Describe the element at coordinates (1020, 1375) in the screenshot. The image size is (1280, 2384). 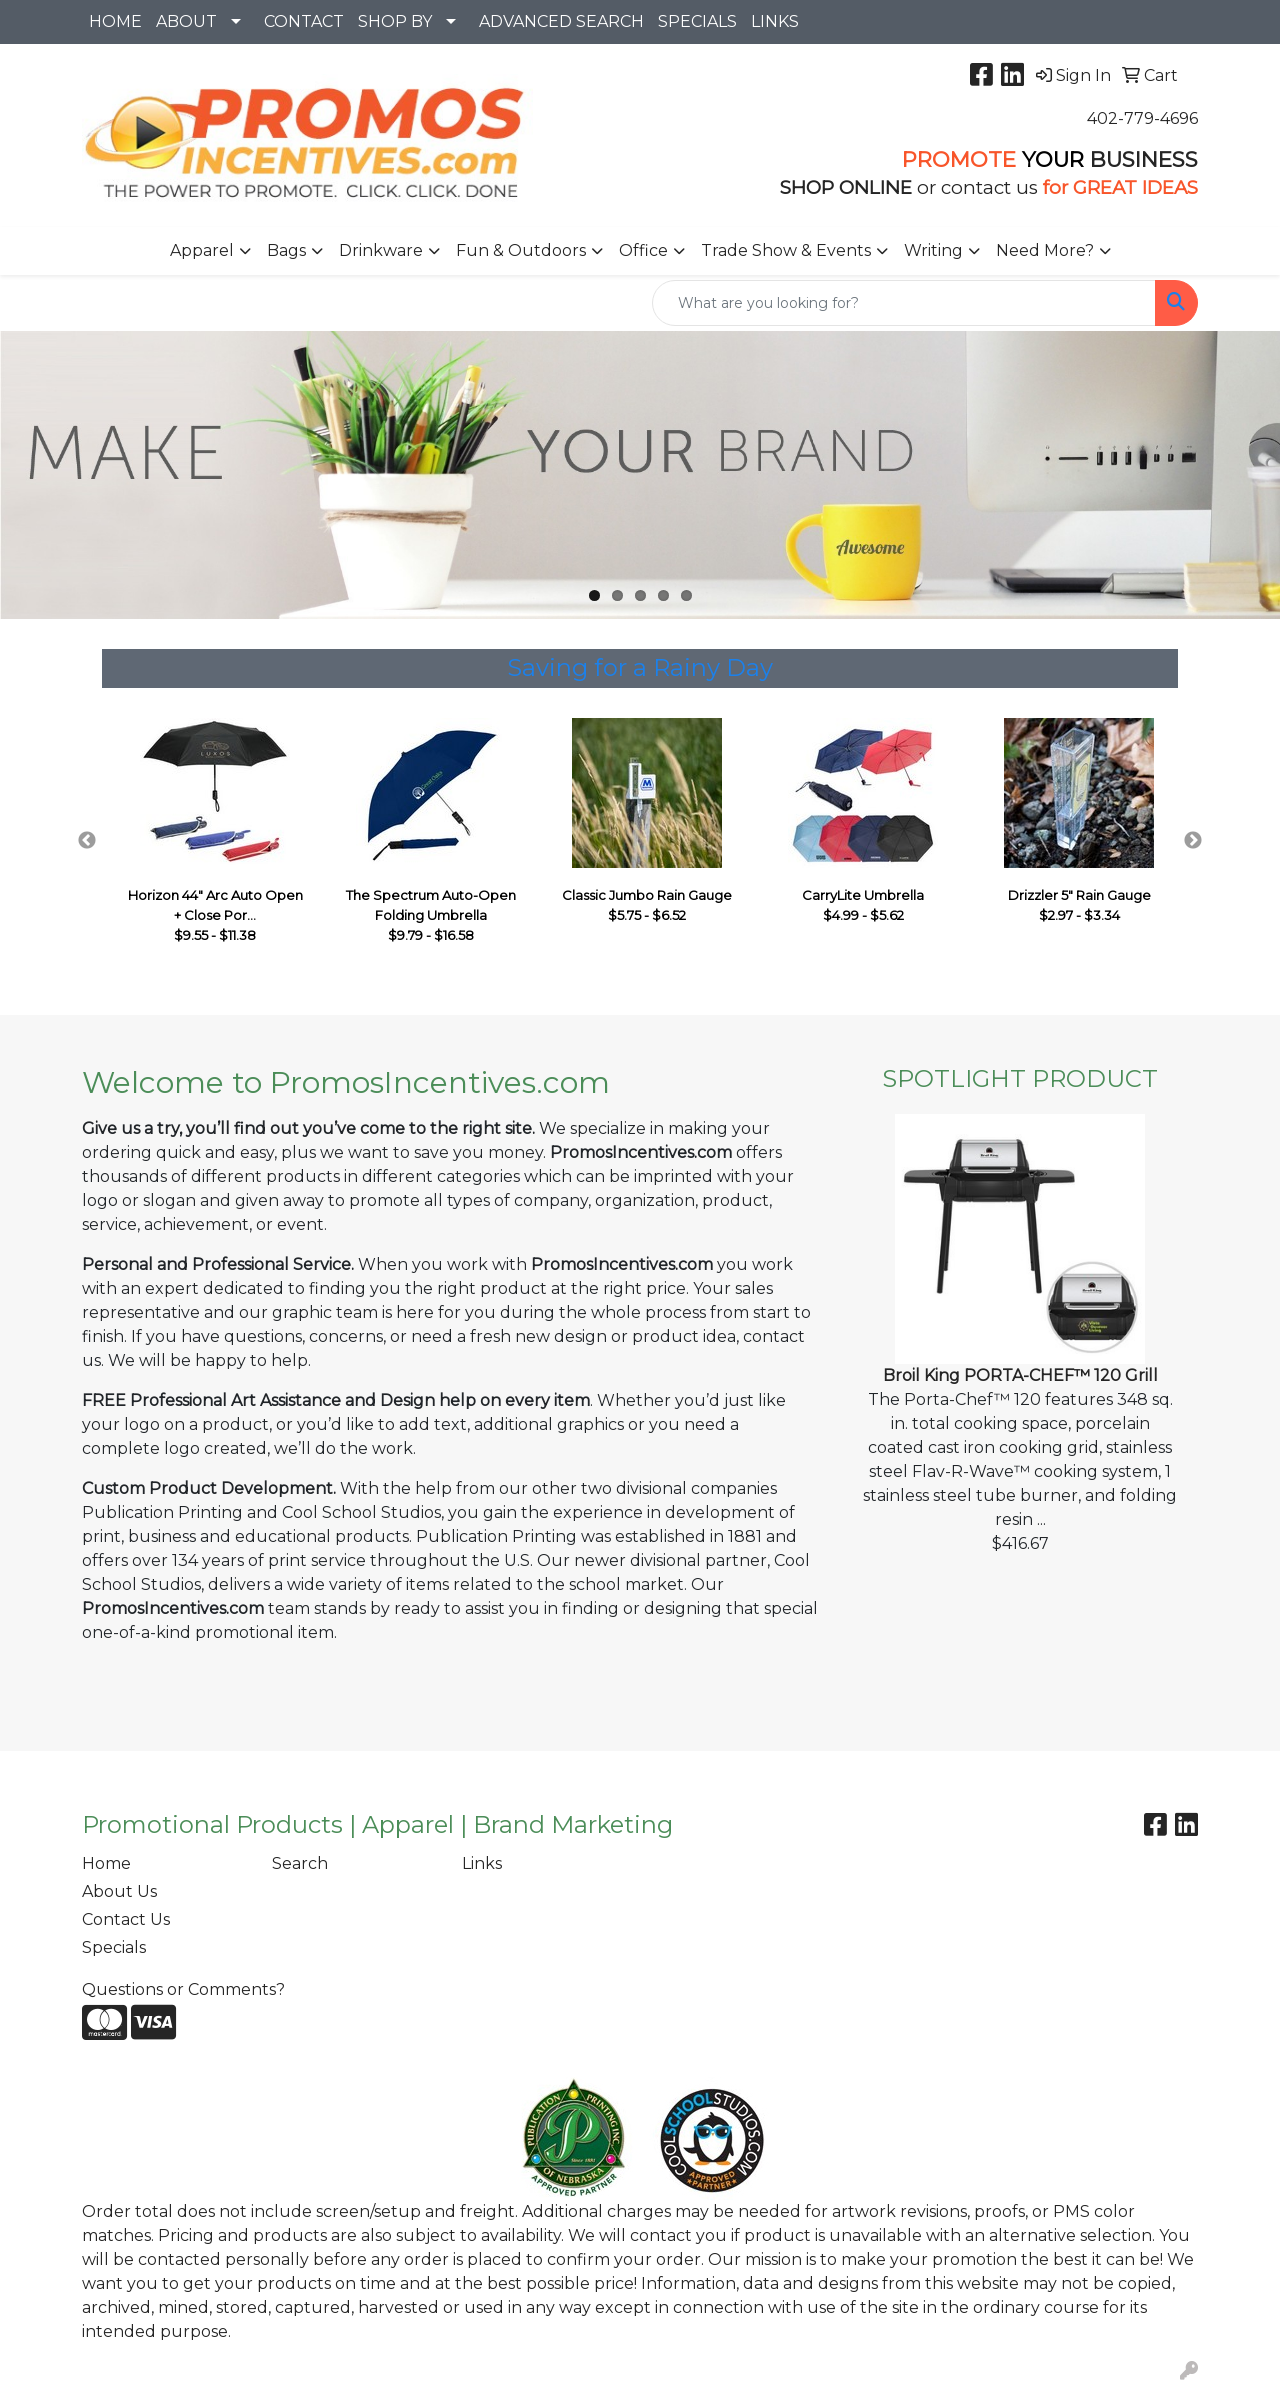
I see `Broil King PORTA-CHEF™ 120 Grill` at that location.